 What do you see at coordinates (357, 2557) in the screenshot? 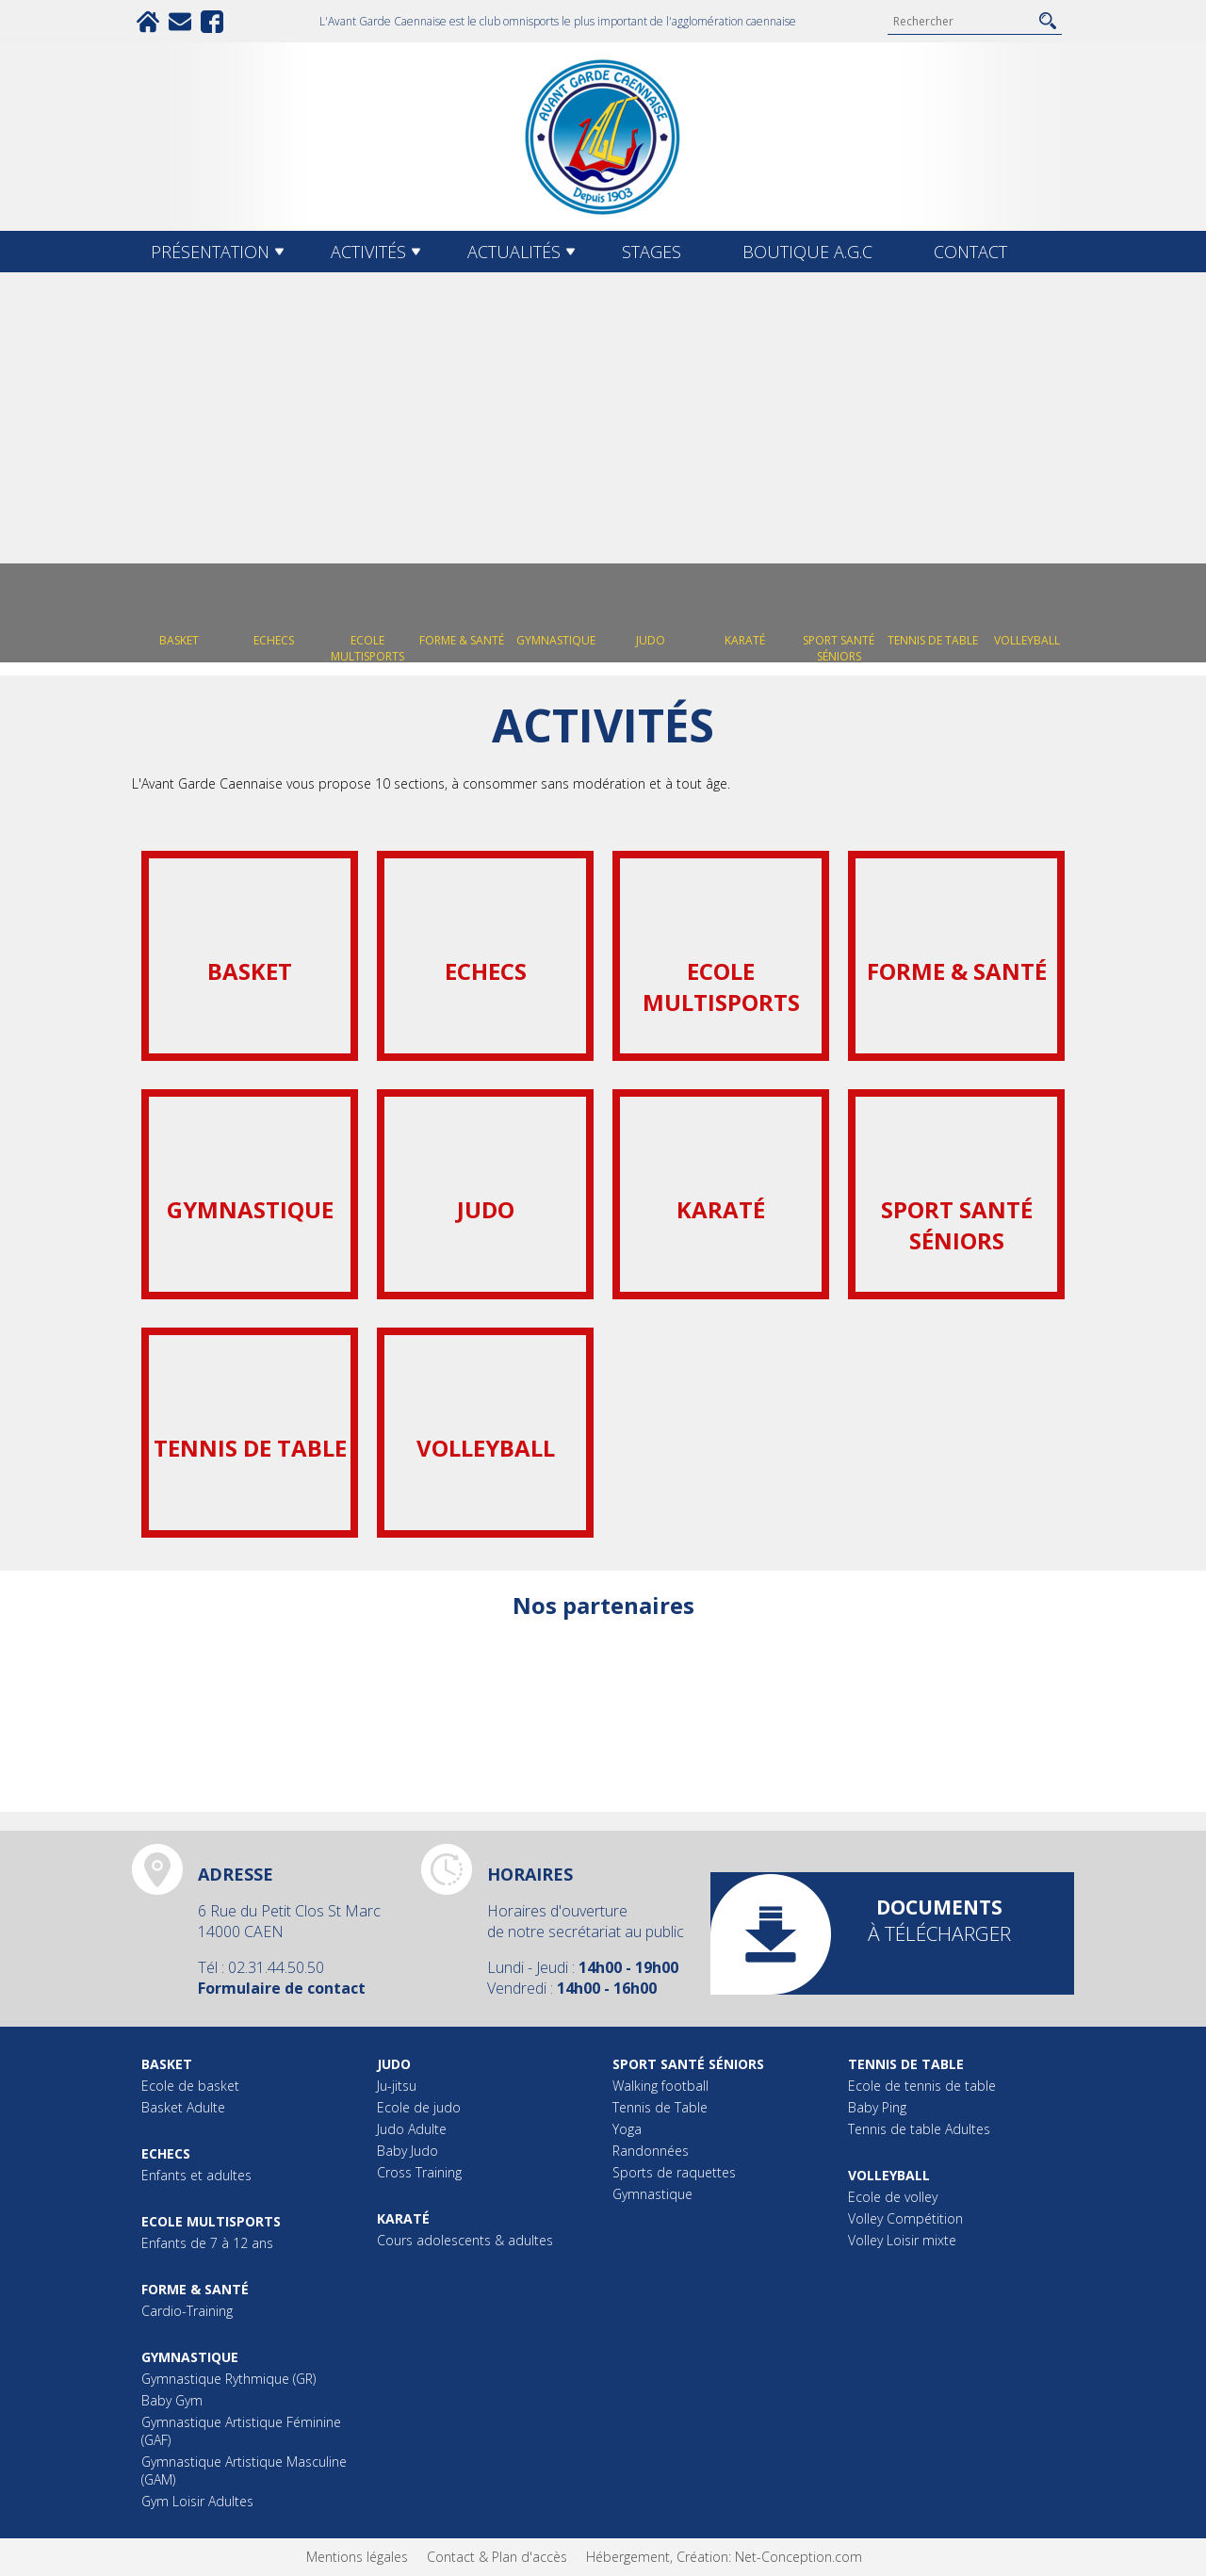
I see `Mentions légales` at bounding box center [357, 2557].